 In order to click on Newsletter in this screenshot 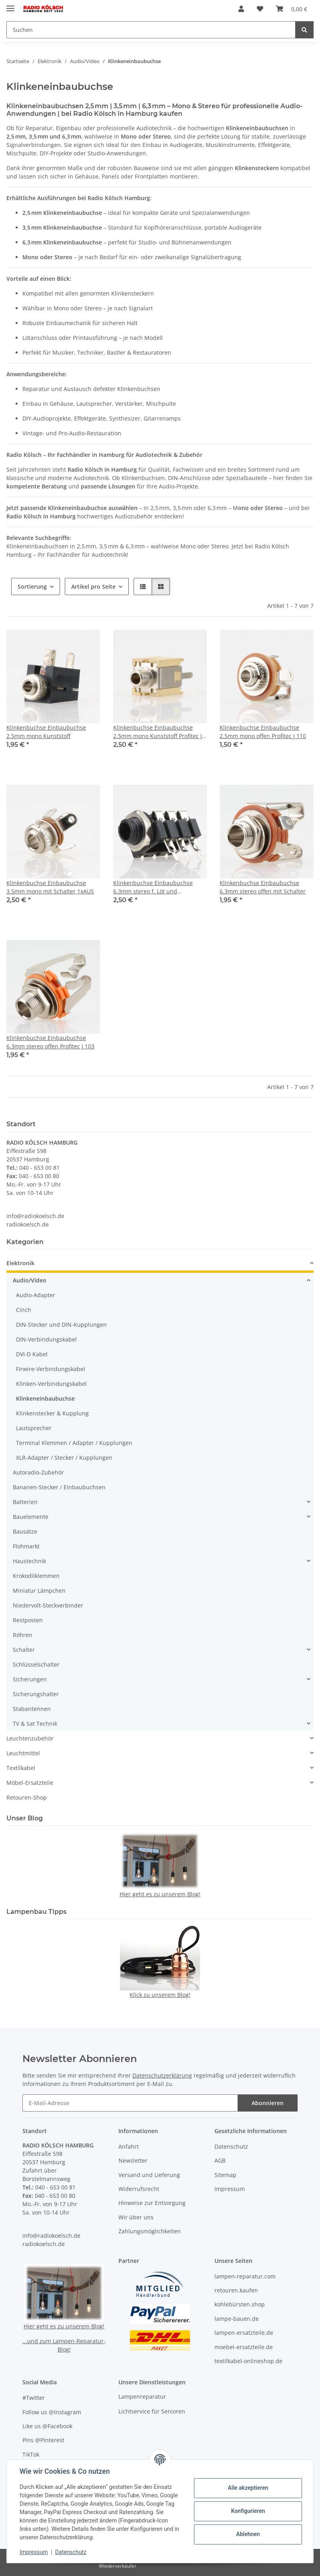, I will do `click(133, 2160)`.